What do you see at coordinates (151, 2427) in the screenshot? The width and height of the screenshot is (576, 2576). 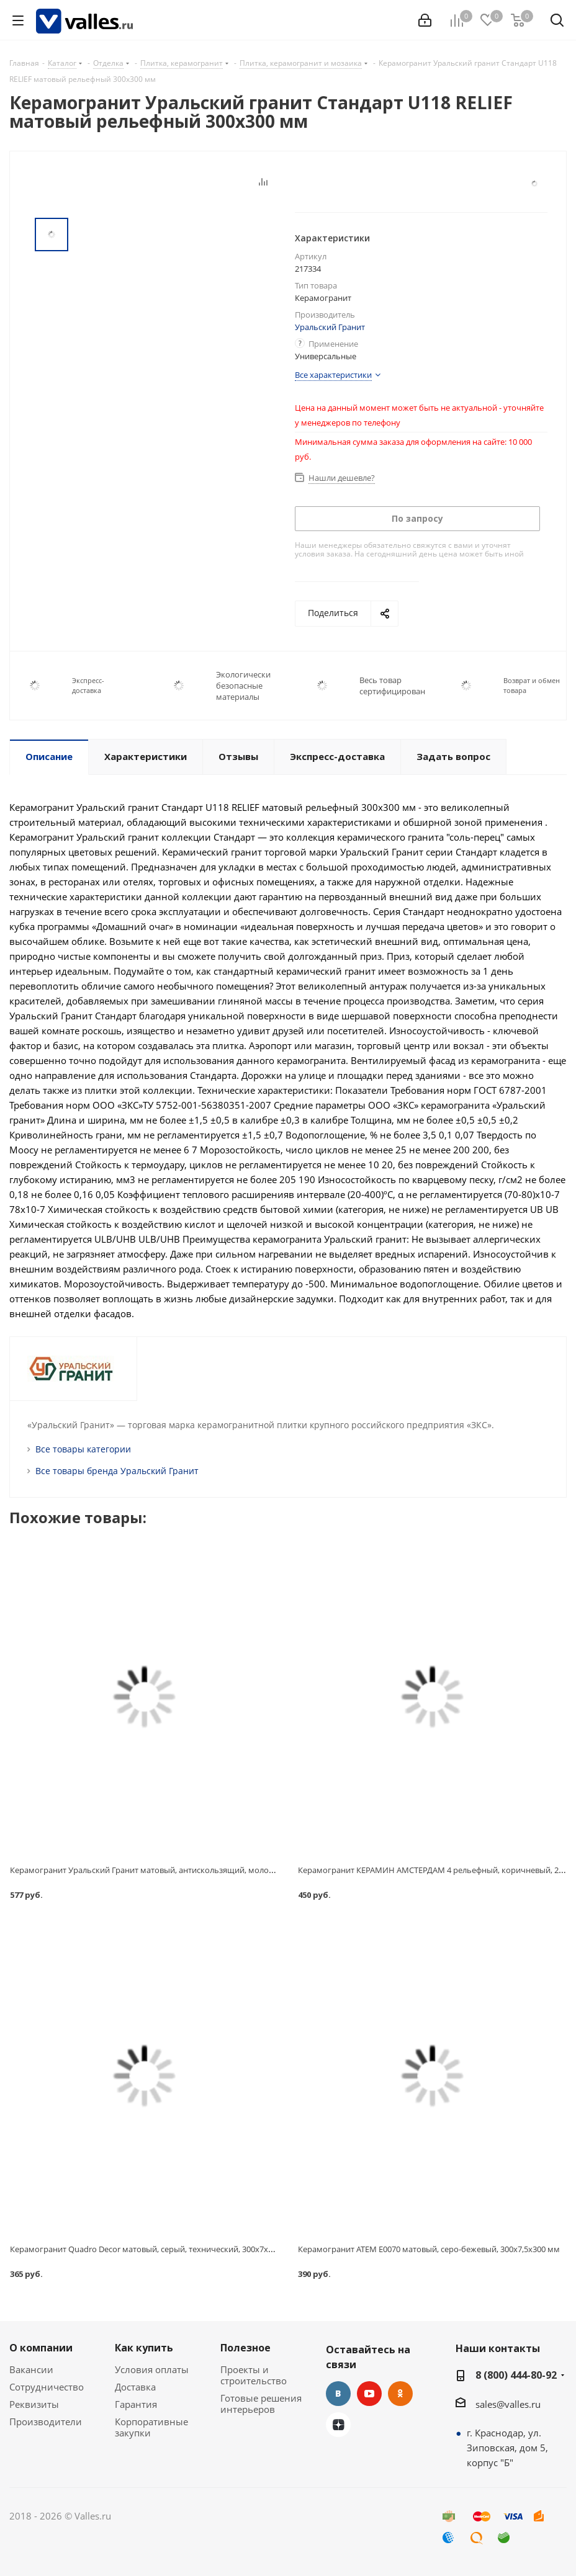 I see `Корпоративные закупки` at bounding box center [151, 2427].